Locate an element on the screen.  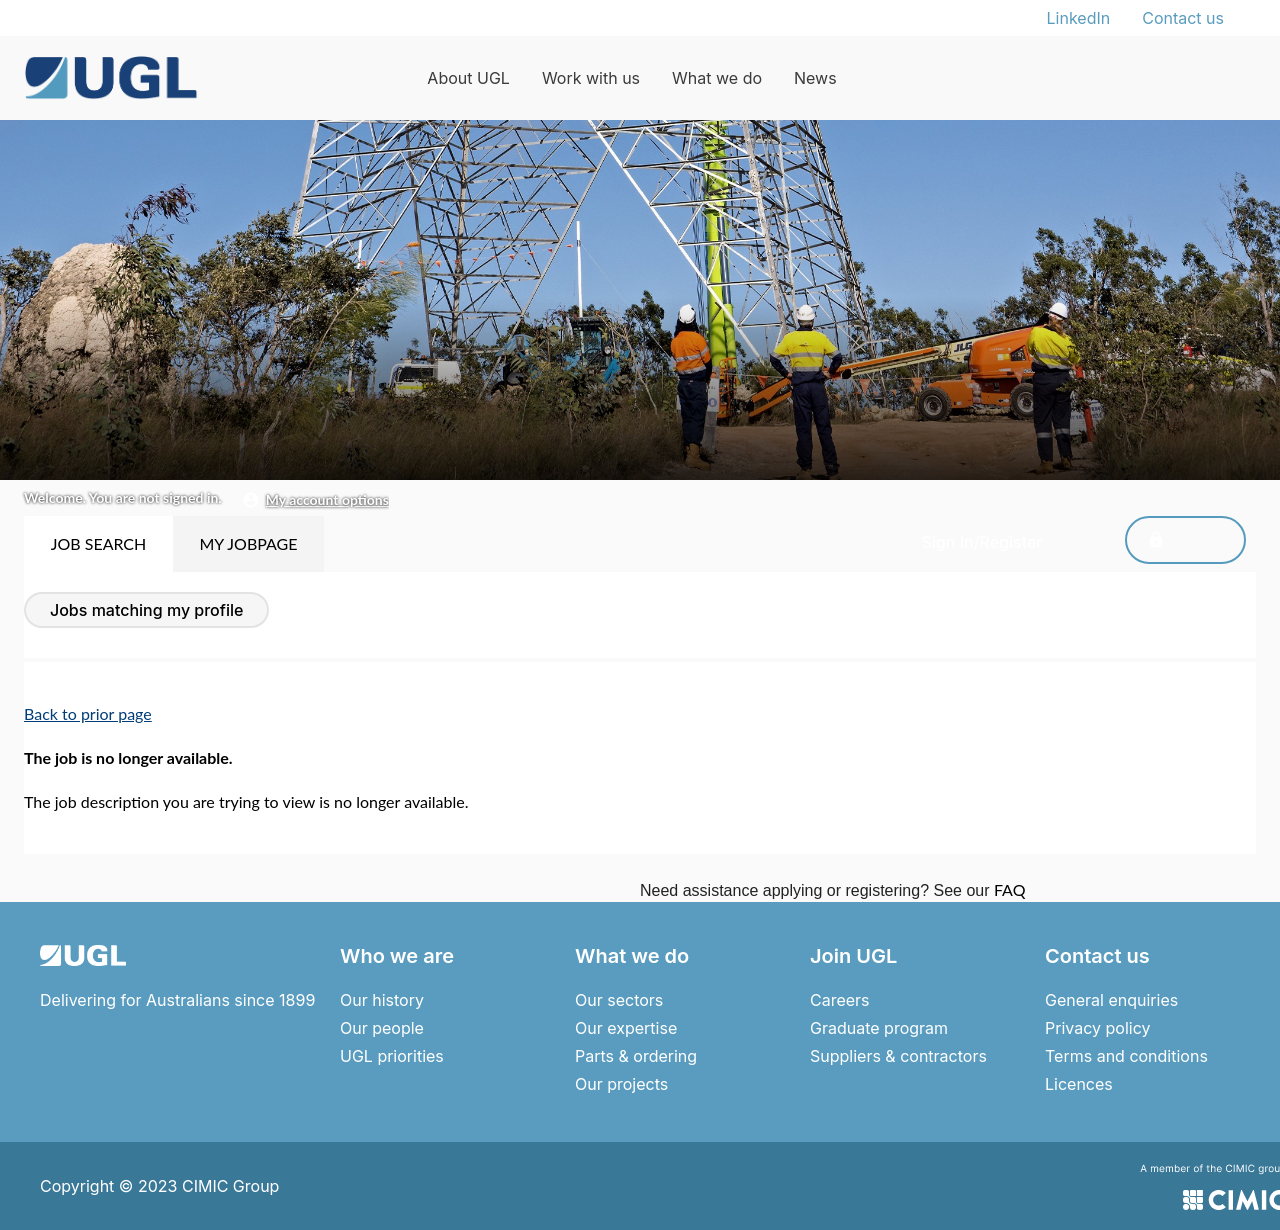
My Jobpage is located at coordinates (248, 543).